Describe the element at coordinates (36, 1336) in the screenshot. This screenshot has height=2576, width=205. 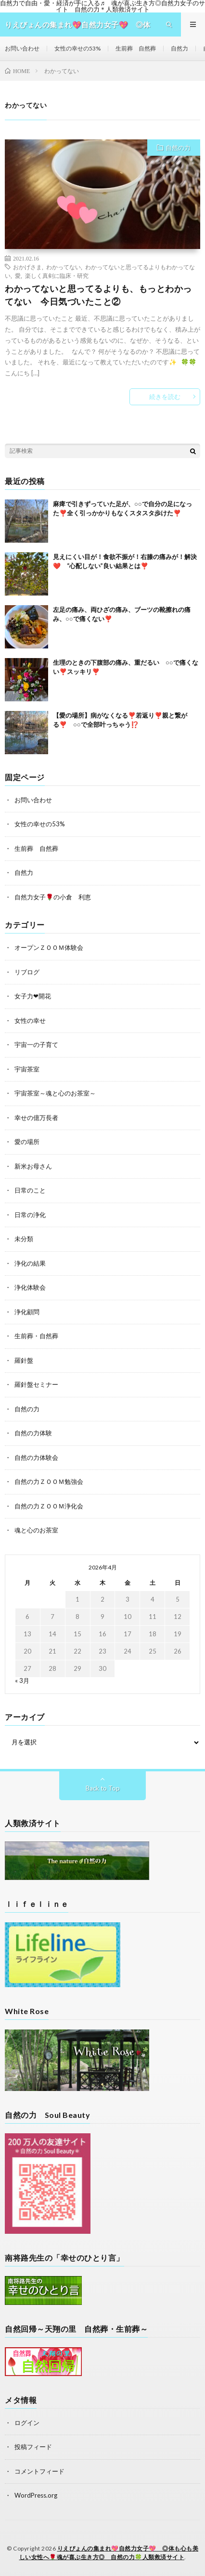
I see `生前葬・自然葬` at that location.